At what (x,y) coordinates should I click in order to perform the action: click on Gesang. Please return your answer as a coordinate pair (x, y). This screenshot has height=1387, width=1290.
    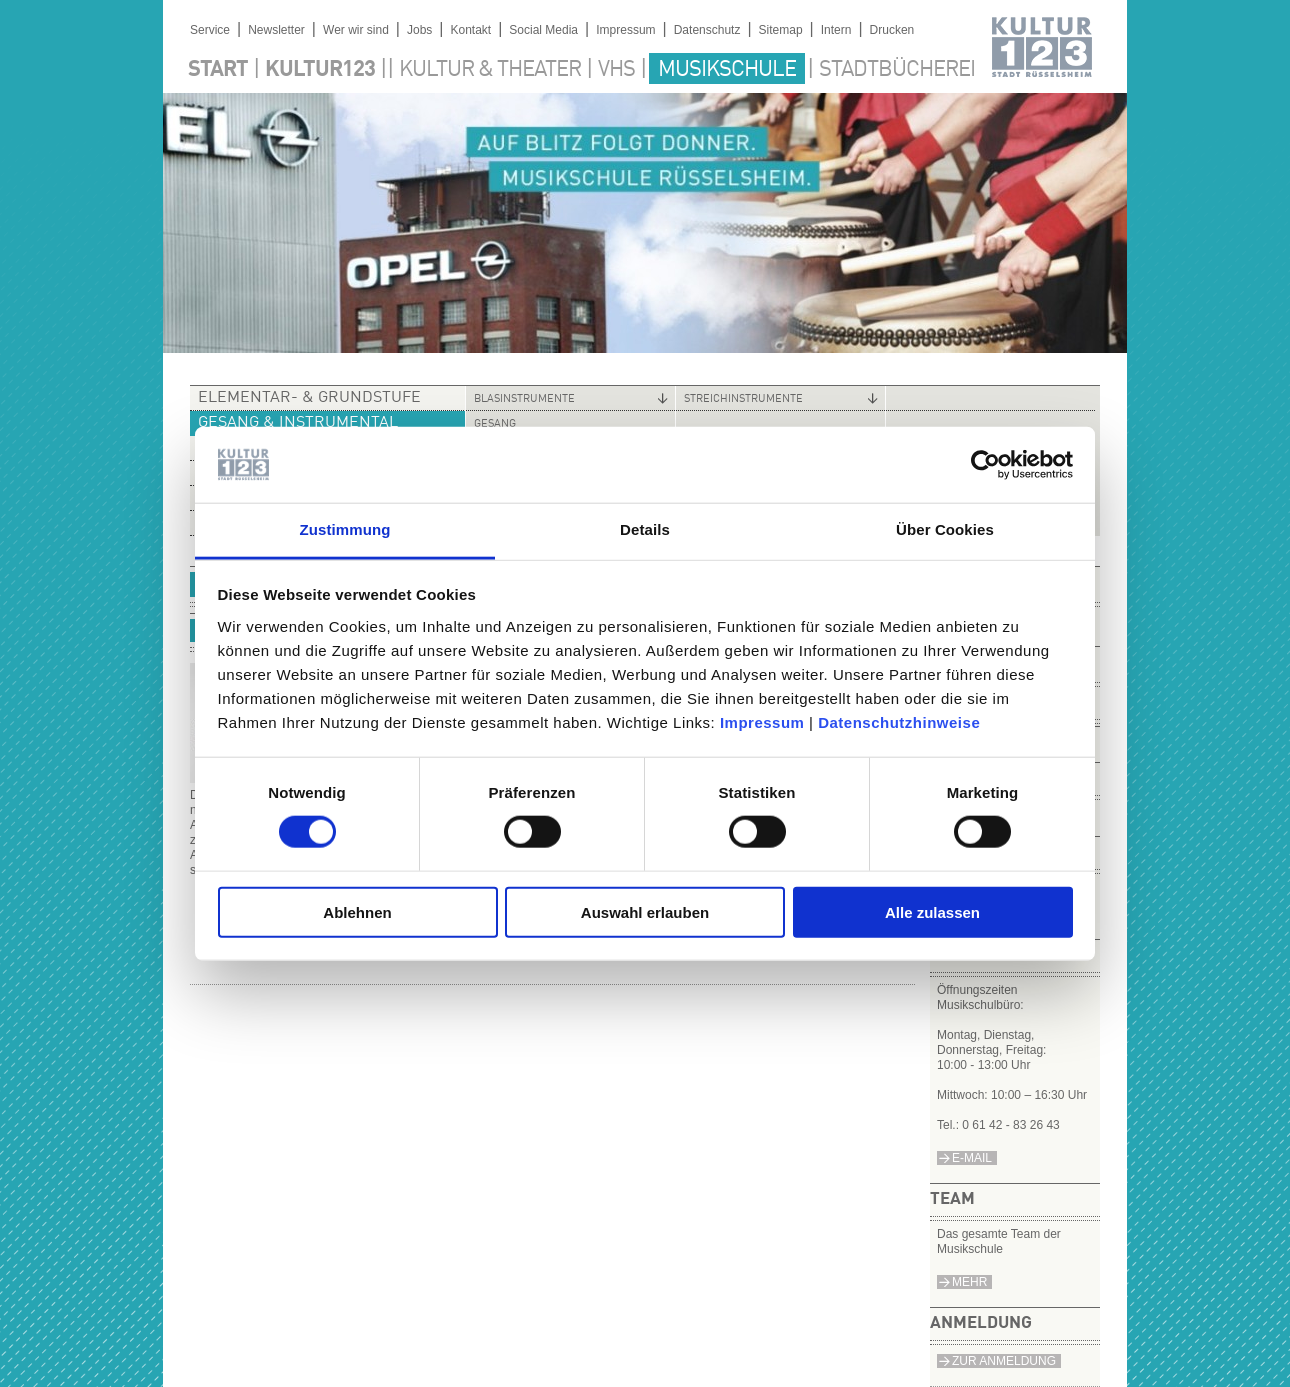
    Looking at the image, I should click on (495, 424).